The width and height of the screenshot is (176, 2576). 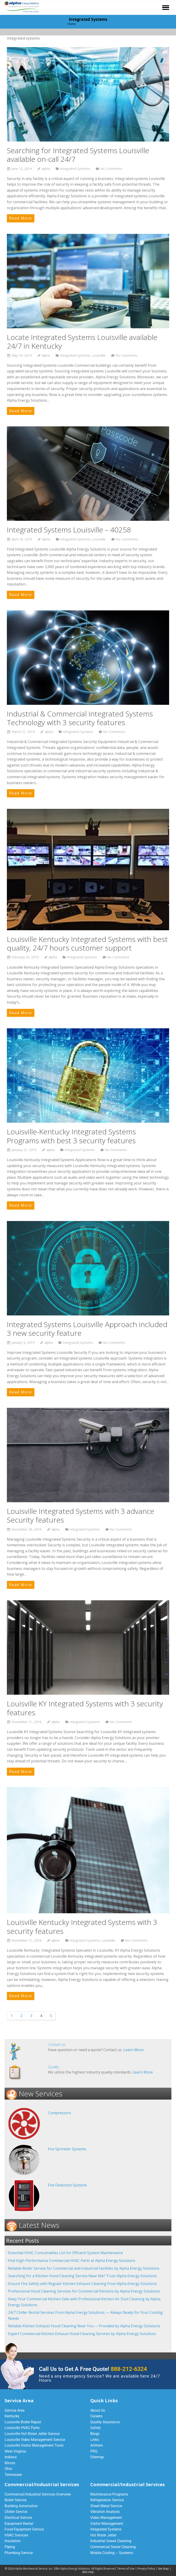 I want to click on Ensure Fire Safety with Regular Kitchen Exhaust Cleaning from Alpha Energy Solutions, so click(x=82, y=2283).